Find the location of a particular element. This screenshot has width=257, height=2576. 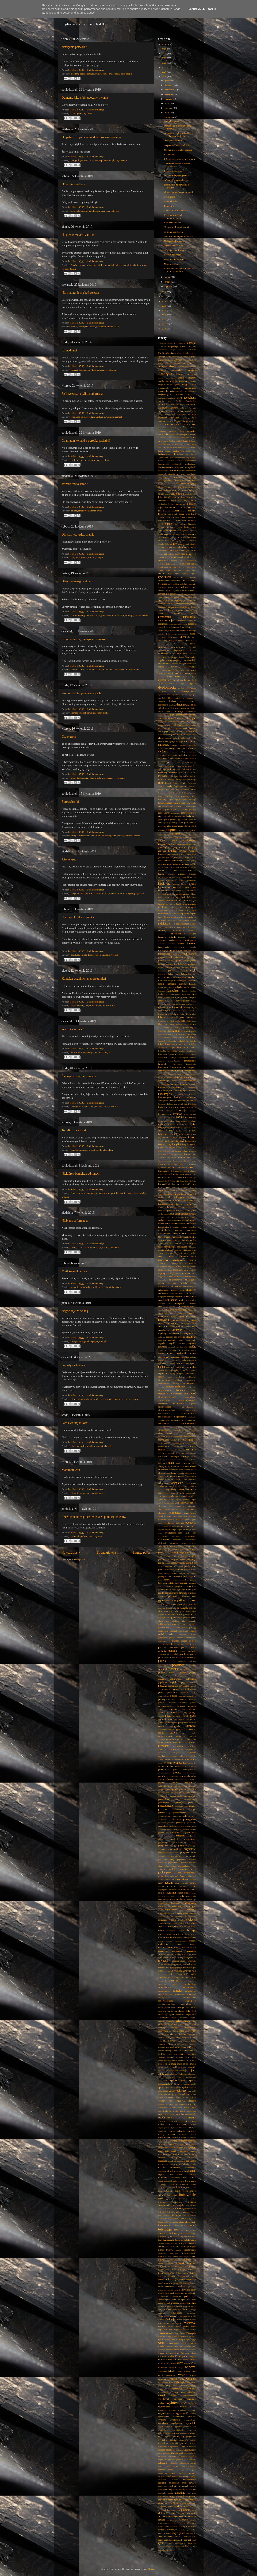

Kaliningrad is located at coordinates (181, 980).